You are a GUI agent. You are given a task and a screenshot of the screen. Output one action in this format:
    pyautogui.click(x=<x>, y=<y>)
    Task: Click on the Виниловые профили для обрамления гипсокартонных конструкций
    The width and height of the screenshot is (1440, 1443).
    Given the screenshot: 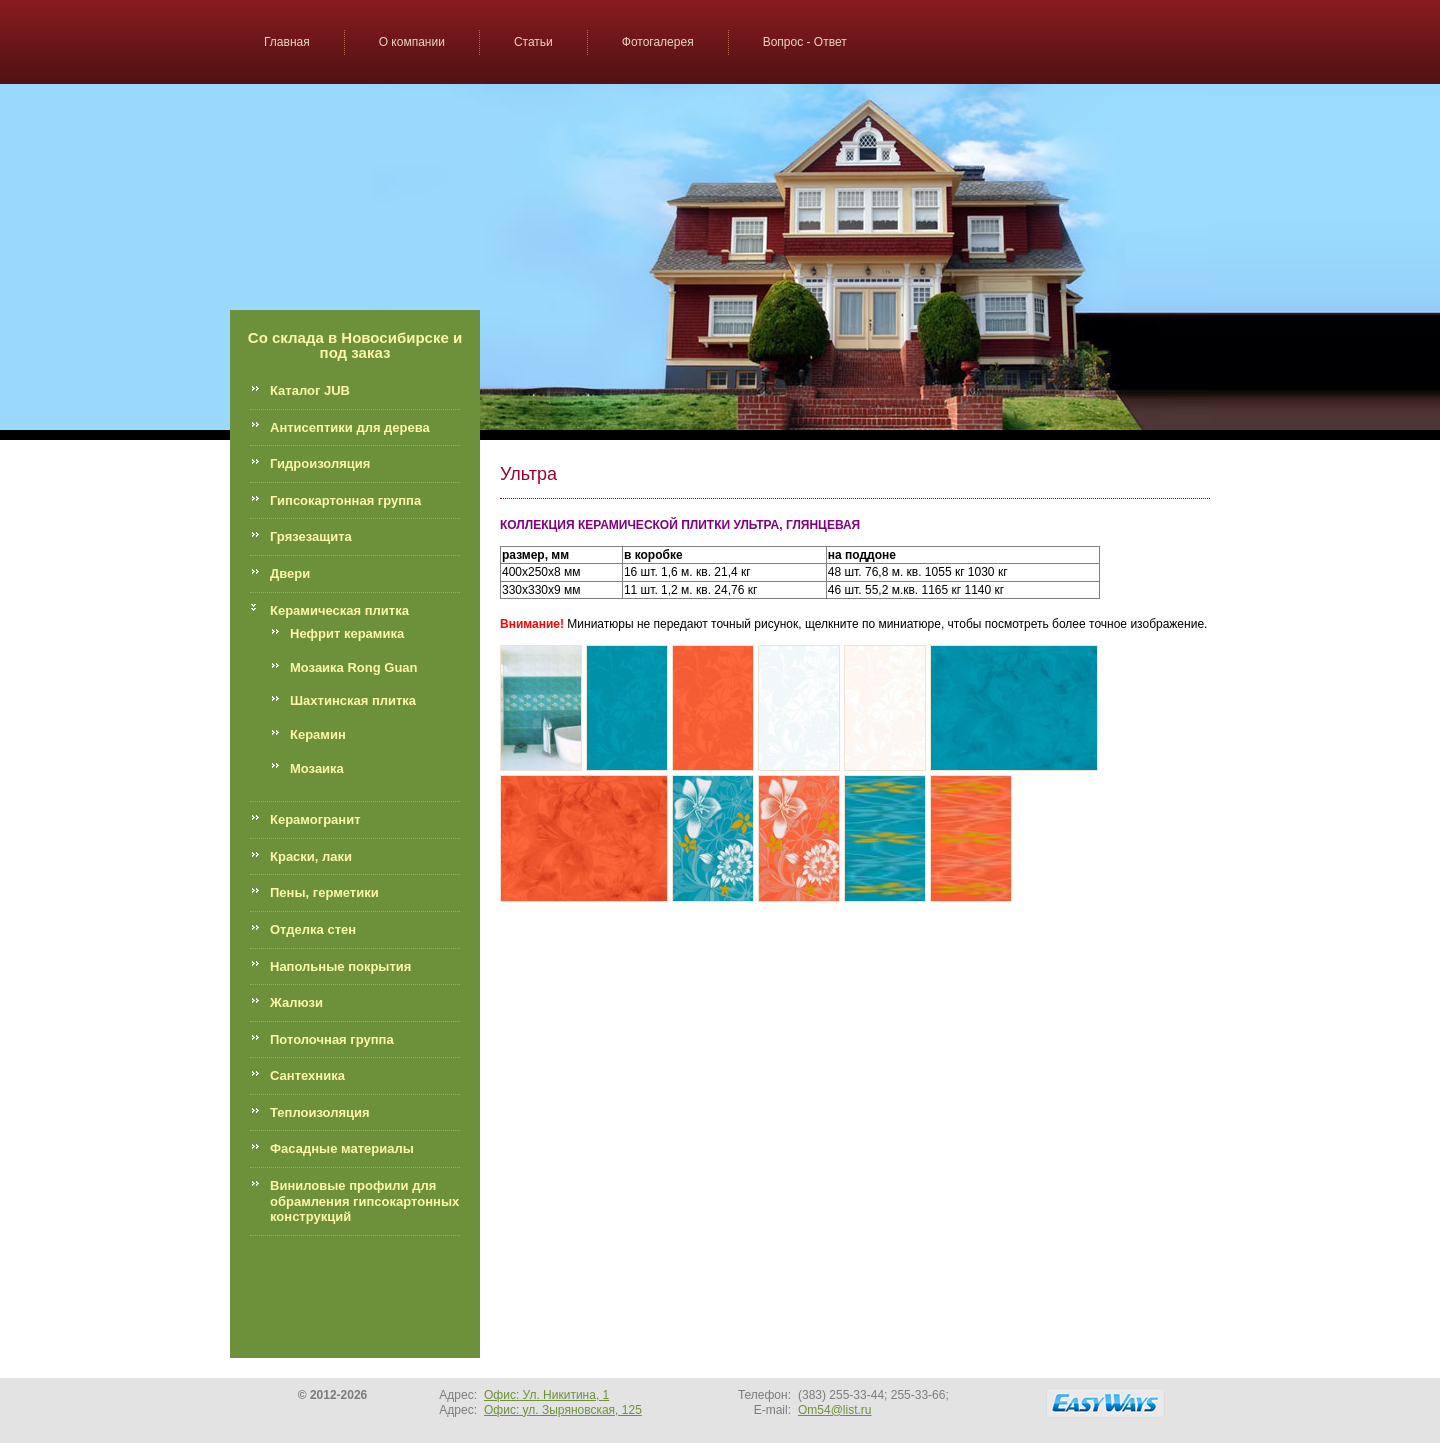 What is the action you would take?
    pyautogui.click(x=364, y=1201)
    